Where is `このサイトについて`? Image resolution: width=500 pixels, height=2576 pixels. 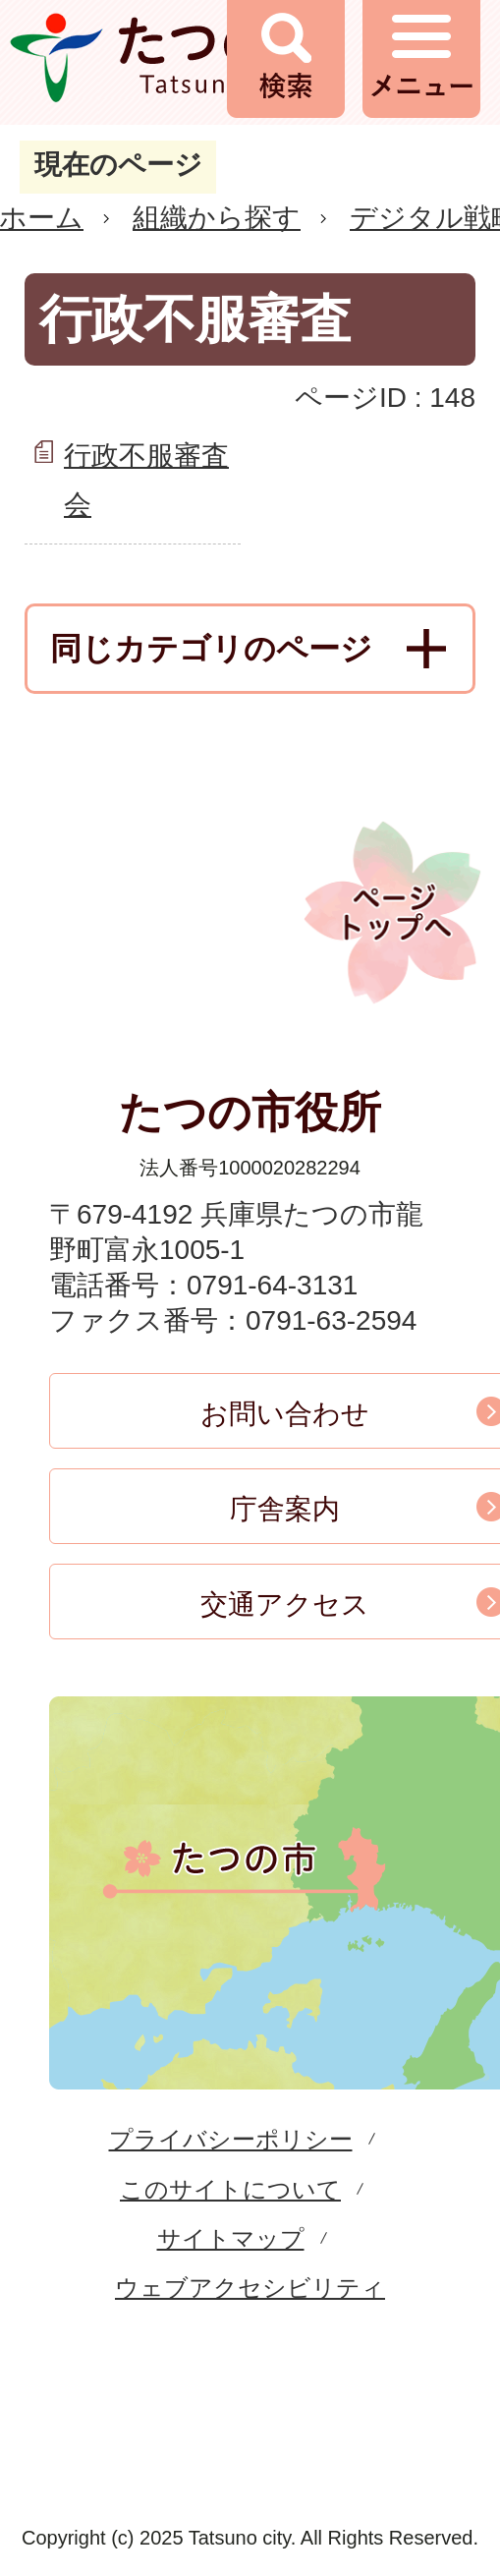
このサイトについて is located at coordinates (230, 2189).